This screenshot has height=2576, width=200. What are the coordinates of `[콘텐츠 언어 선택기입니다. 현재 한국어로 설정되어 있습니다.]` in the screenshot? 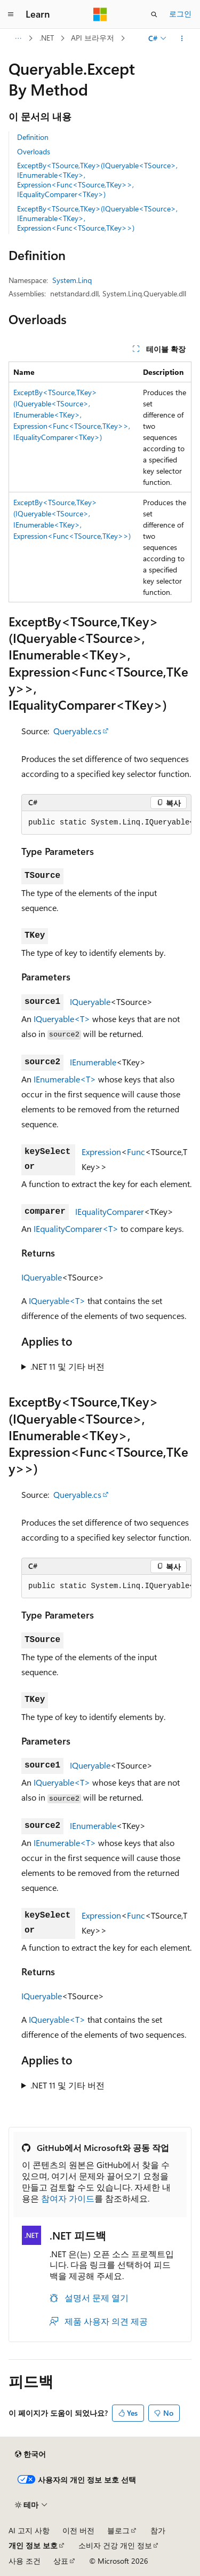 It's located at (30, 2454).